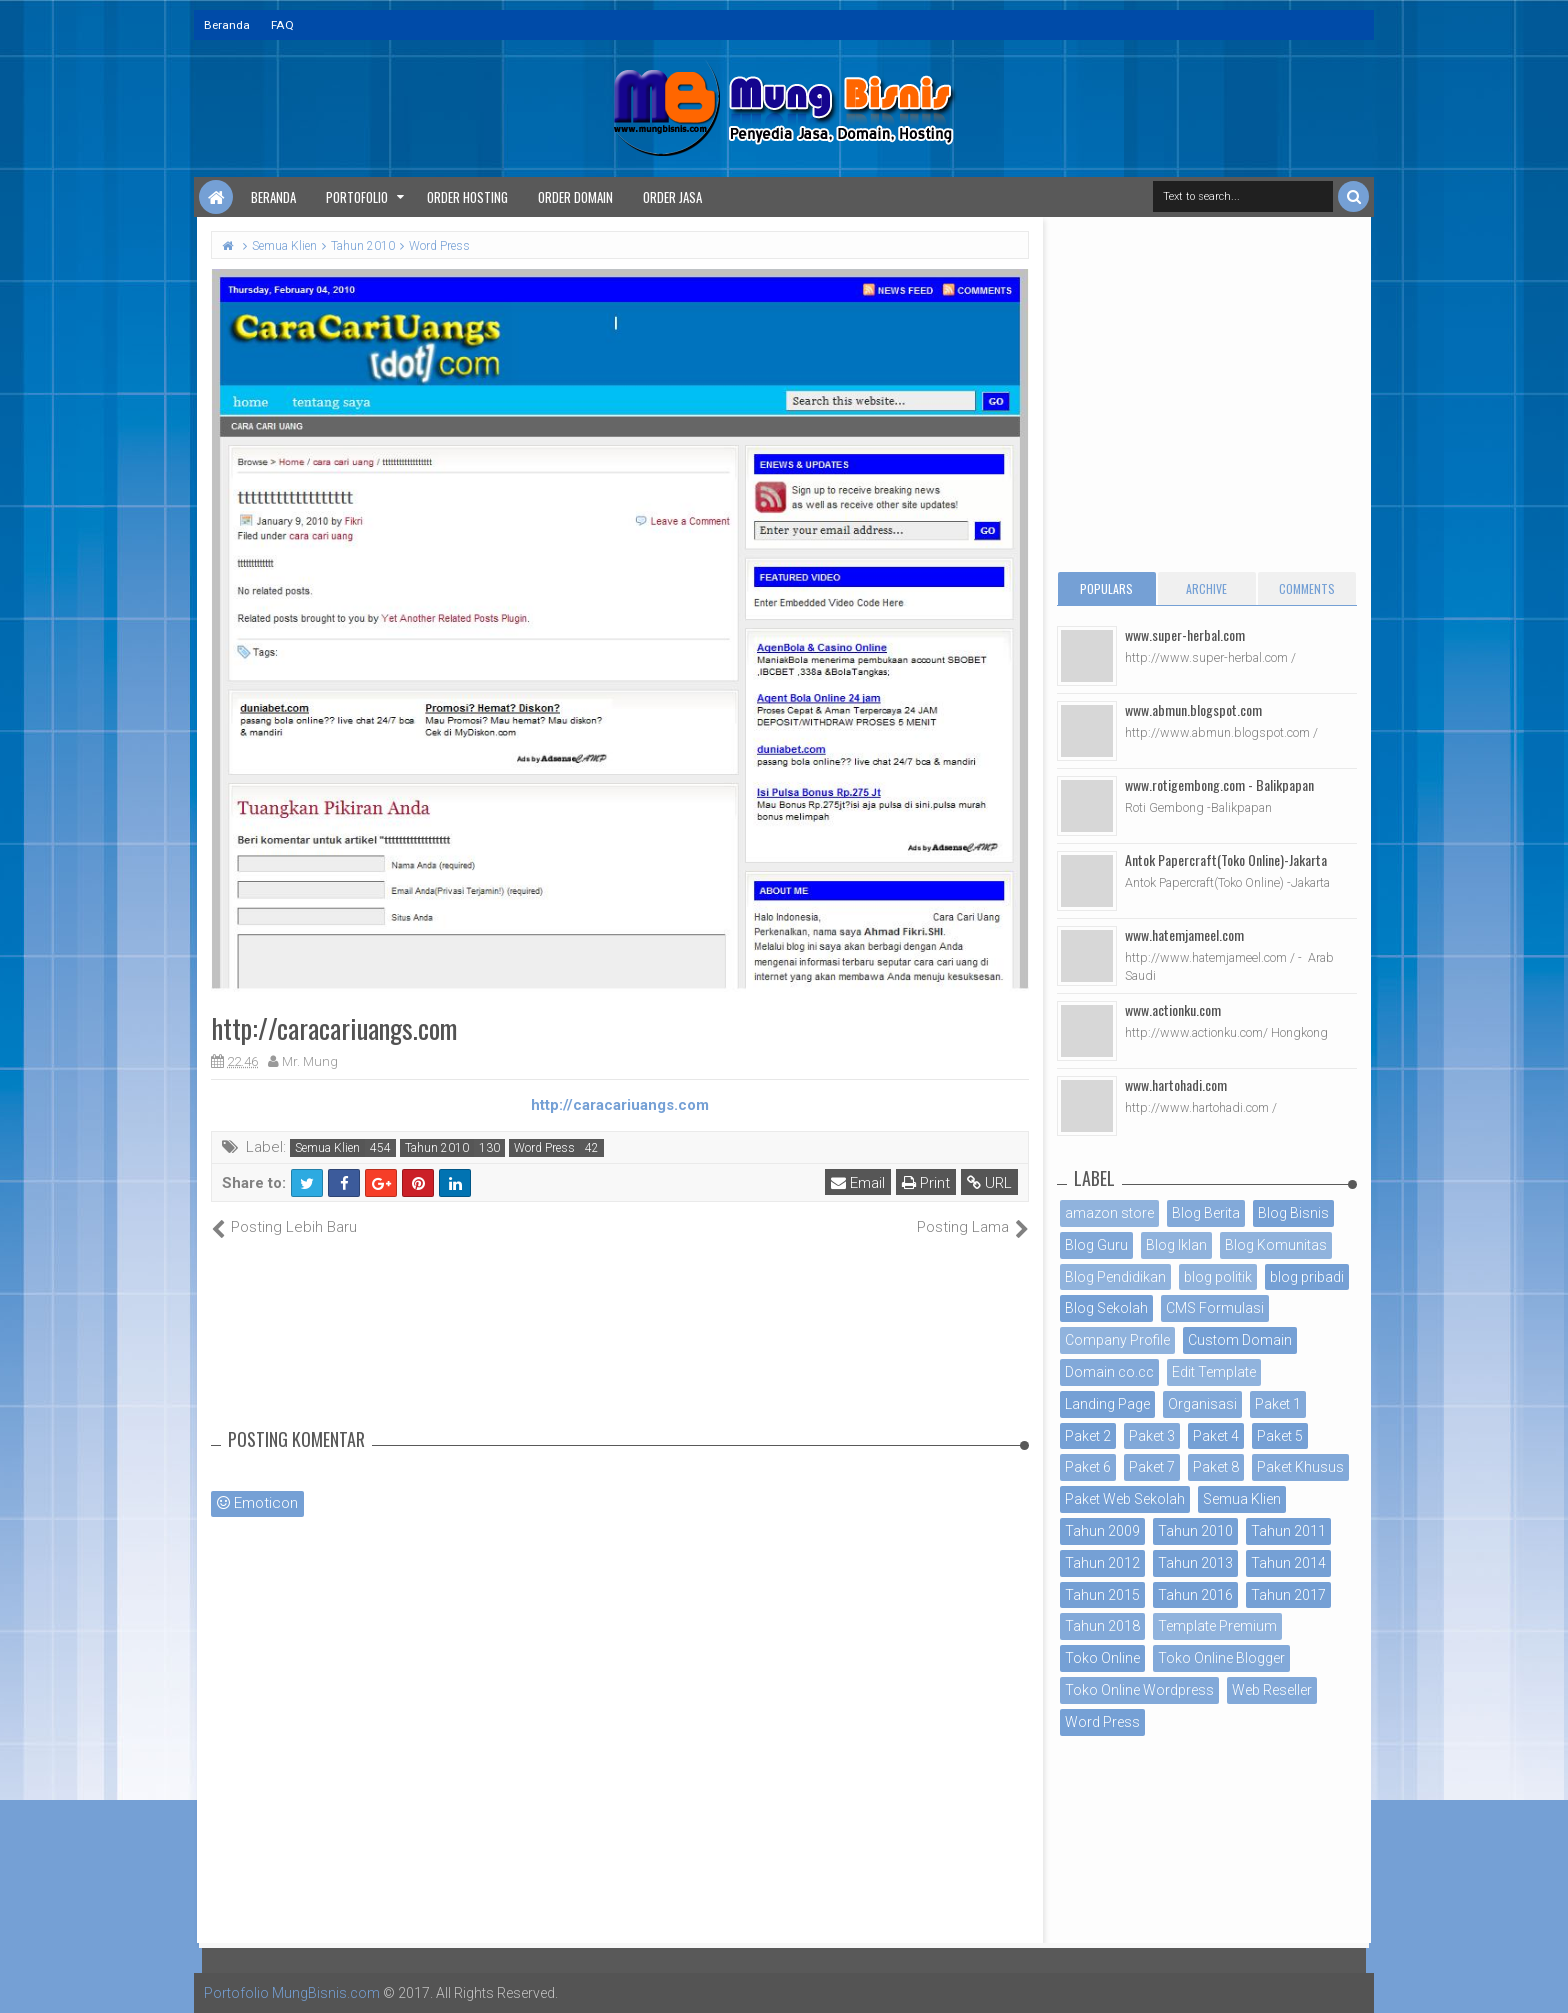  Describe the element at coordinates (1226, 859) in the screenshot. I see `Antok Papercraft(Toko Online)-Jakarta` at that location.